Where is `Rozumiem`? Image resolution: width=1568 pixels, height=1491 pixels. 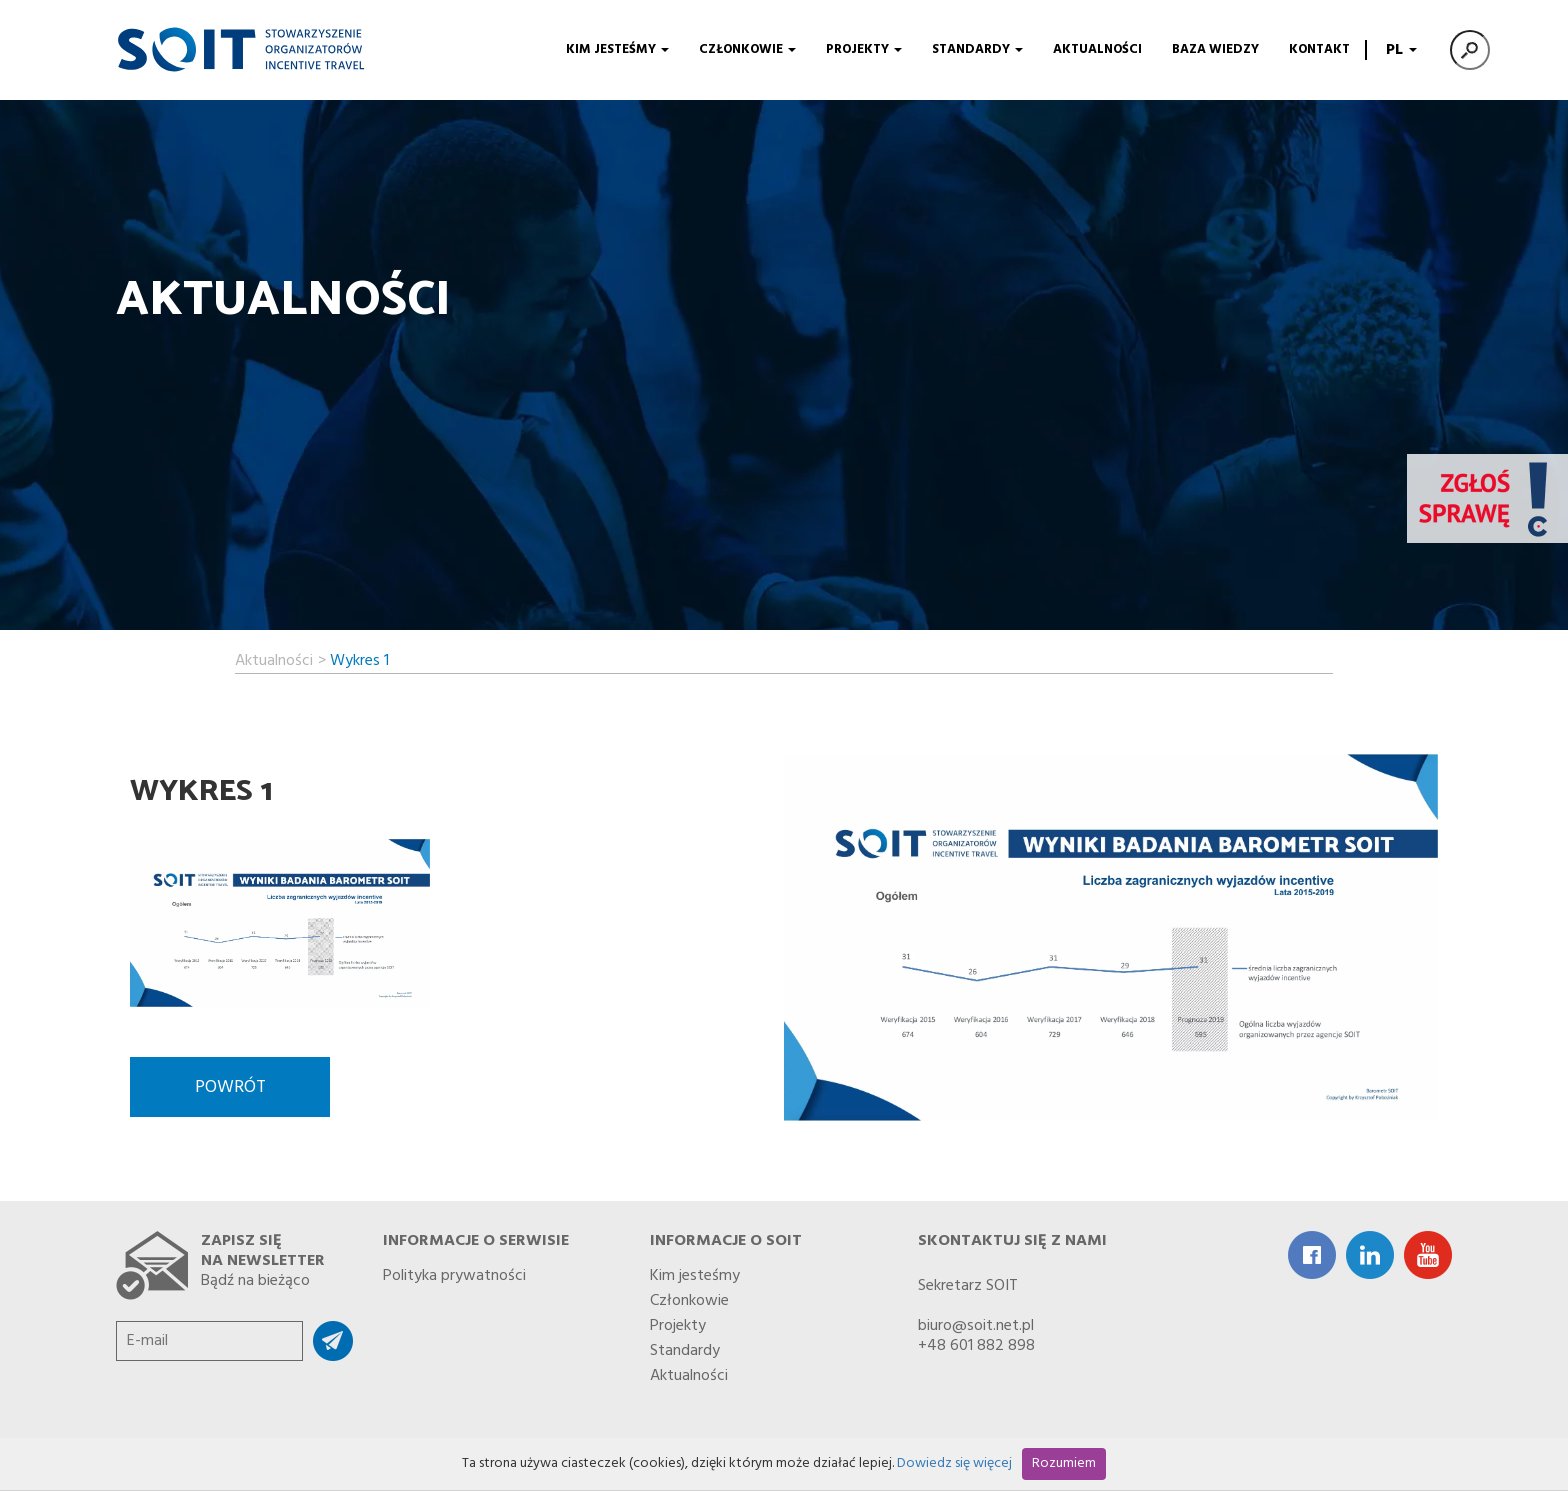 Rozumiem is located at coordinates (1064, 1463).